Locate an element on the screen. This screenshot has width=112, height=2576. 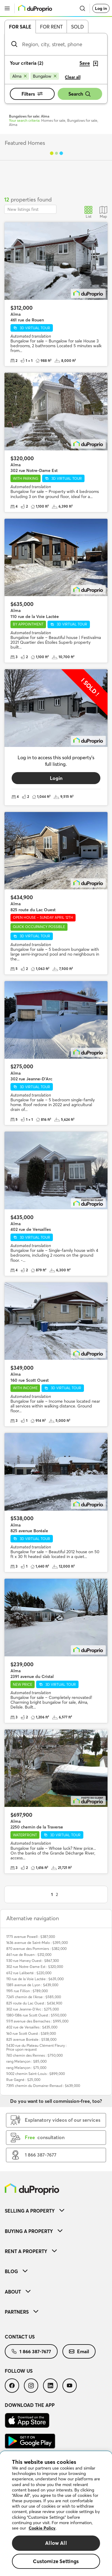
5511 avenue des Bernaches : $995,000 is located at coordinates (37, 2021).